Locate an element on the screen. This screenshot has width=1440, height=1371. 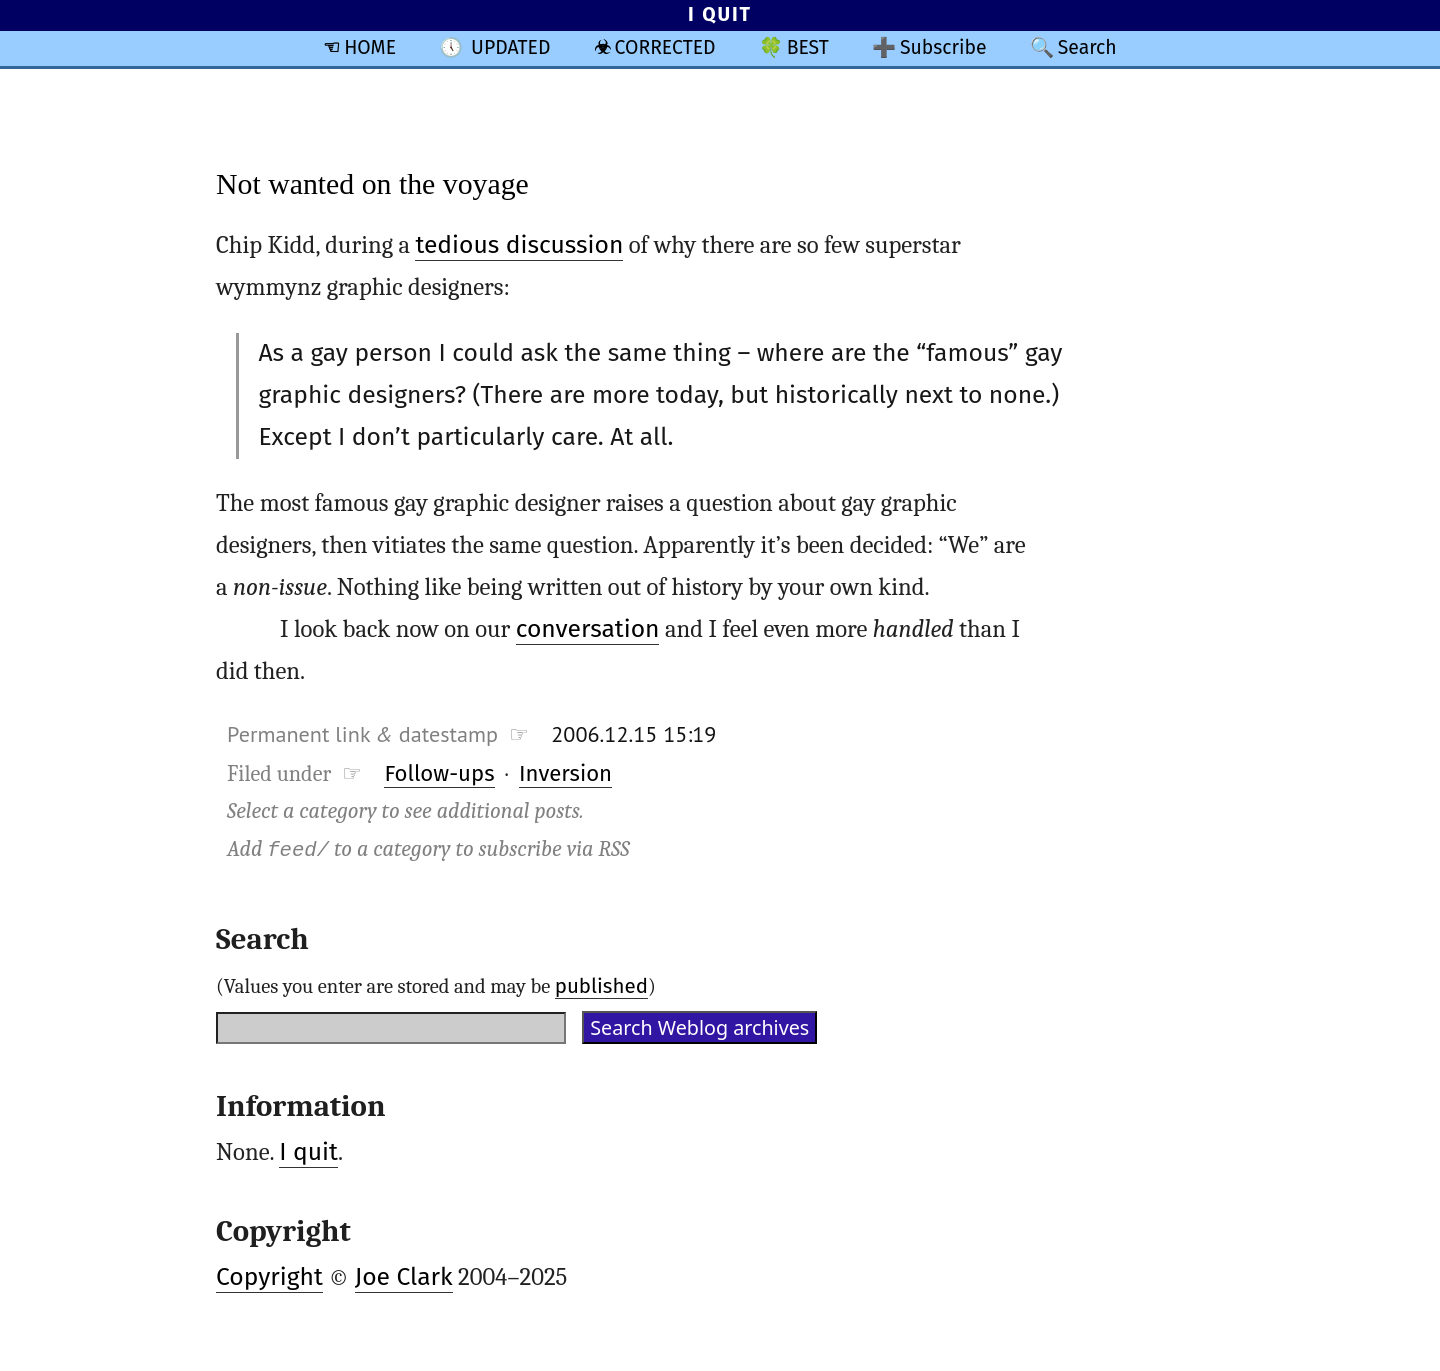
Inversion is located at coordinates (565, 773).